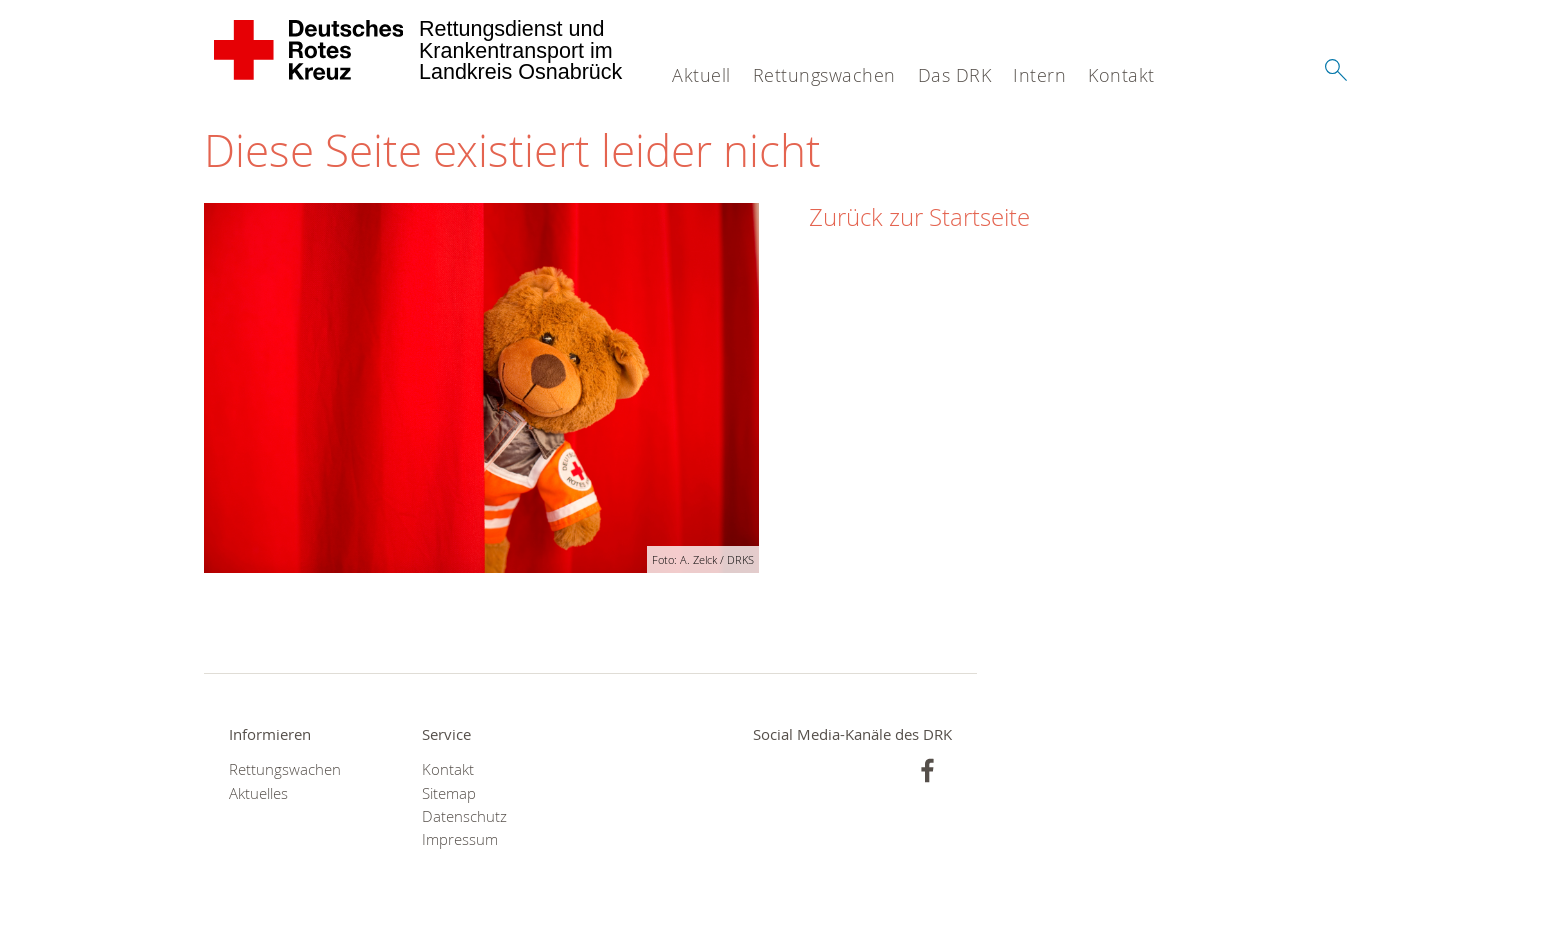  I want to click on Aktuelles, so click(258, 793).